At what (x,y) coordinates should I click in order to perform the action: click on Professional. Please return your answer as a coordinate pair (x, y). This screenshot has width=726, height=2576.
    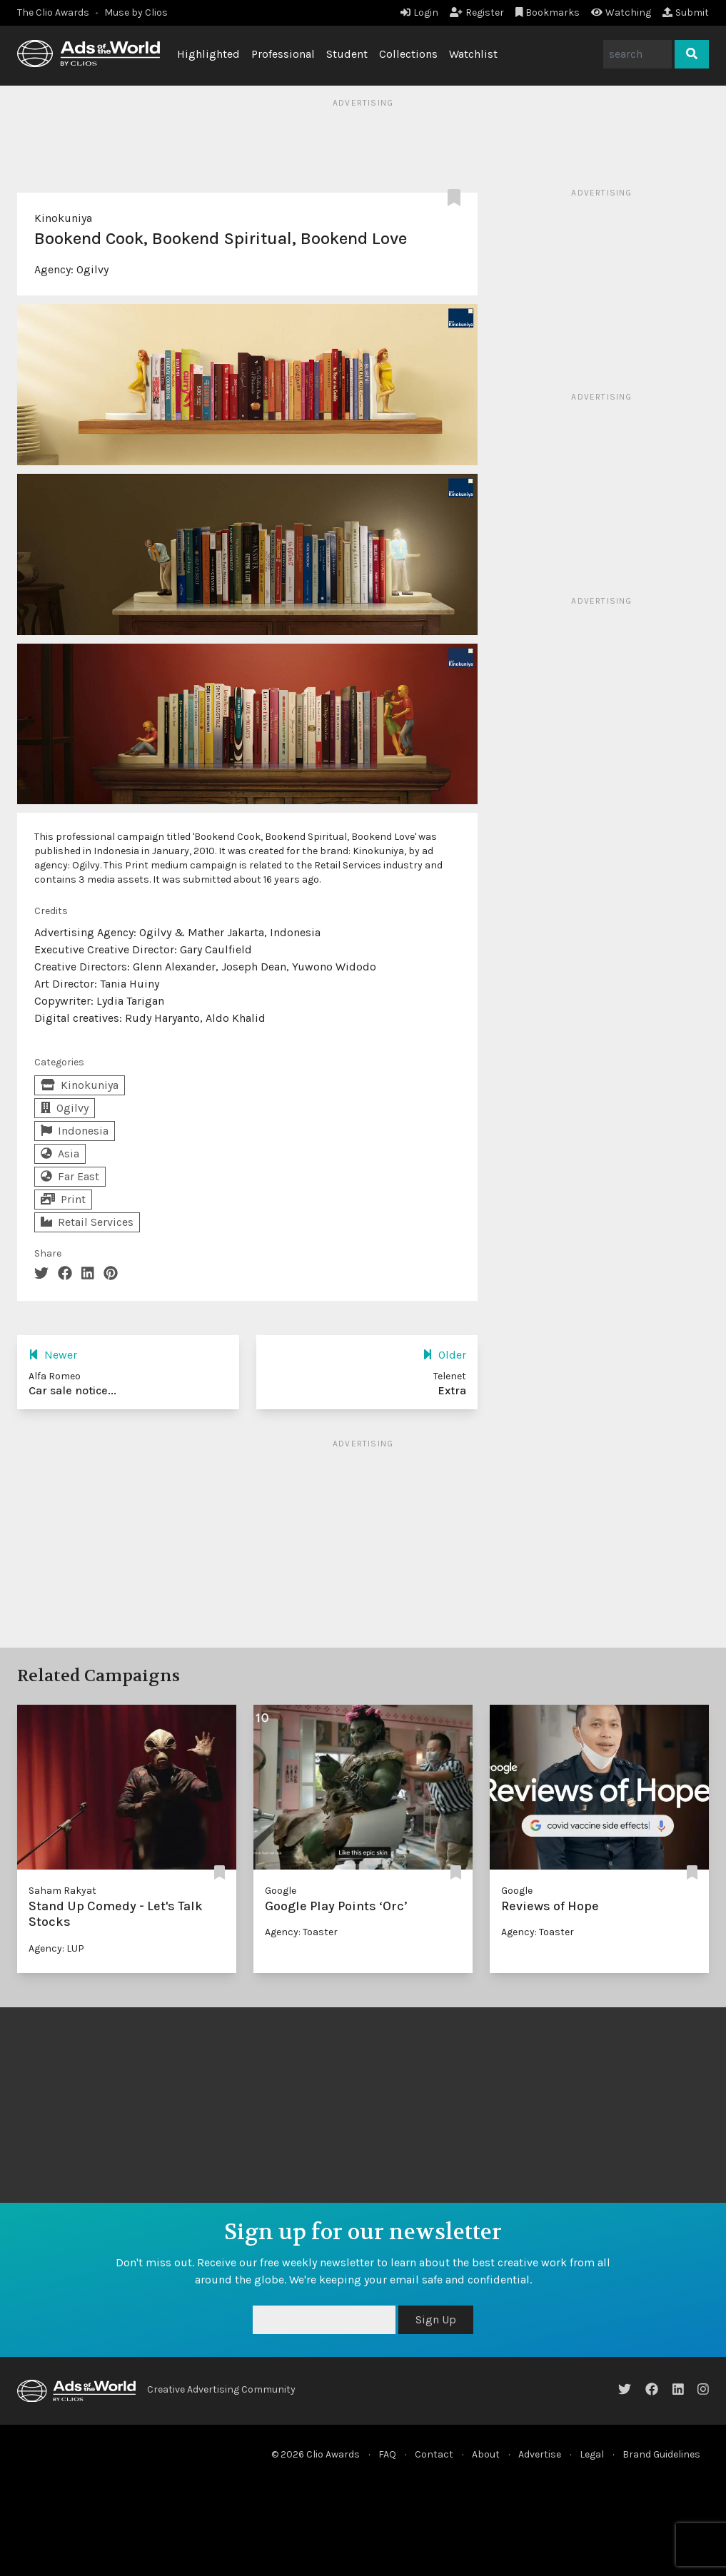
    Looking at the image, I should click on (283, 54).